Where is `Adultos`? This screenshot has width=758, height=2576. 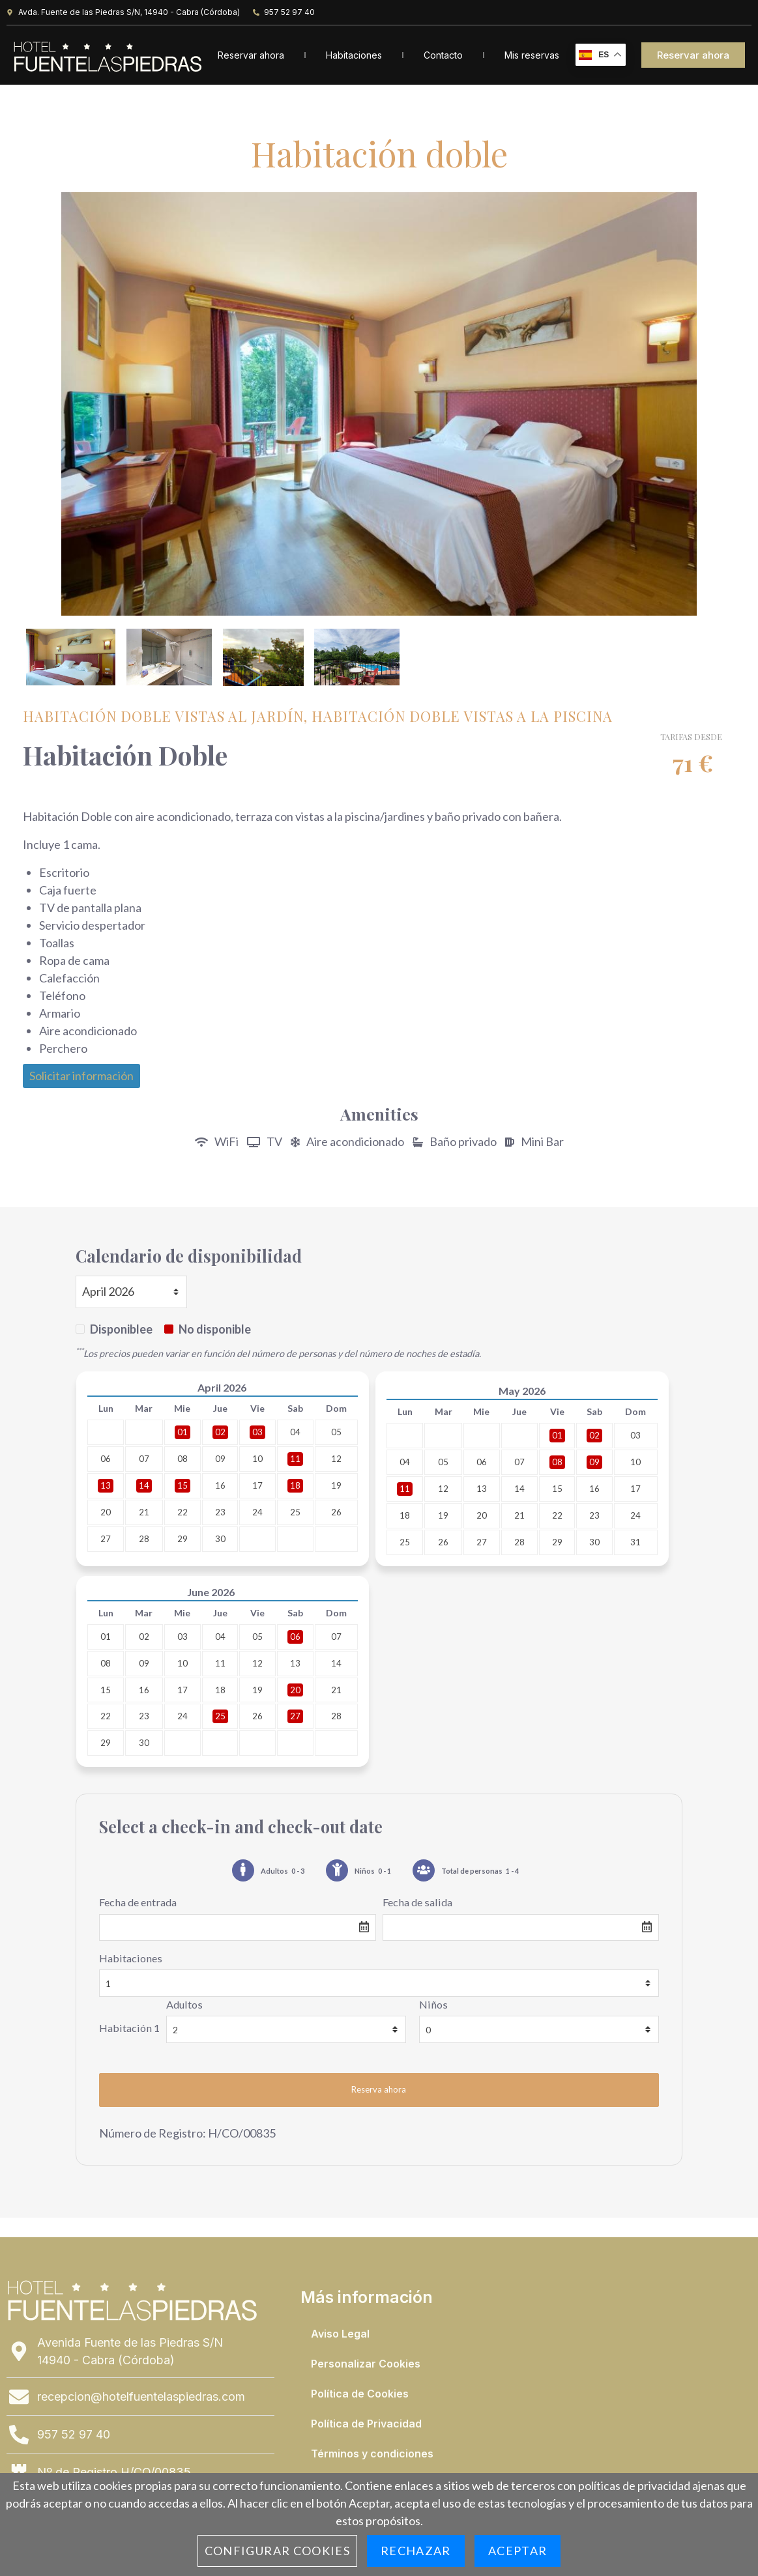
Adultos is located at coordinates (184, 2005).